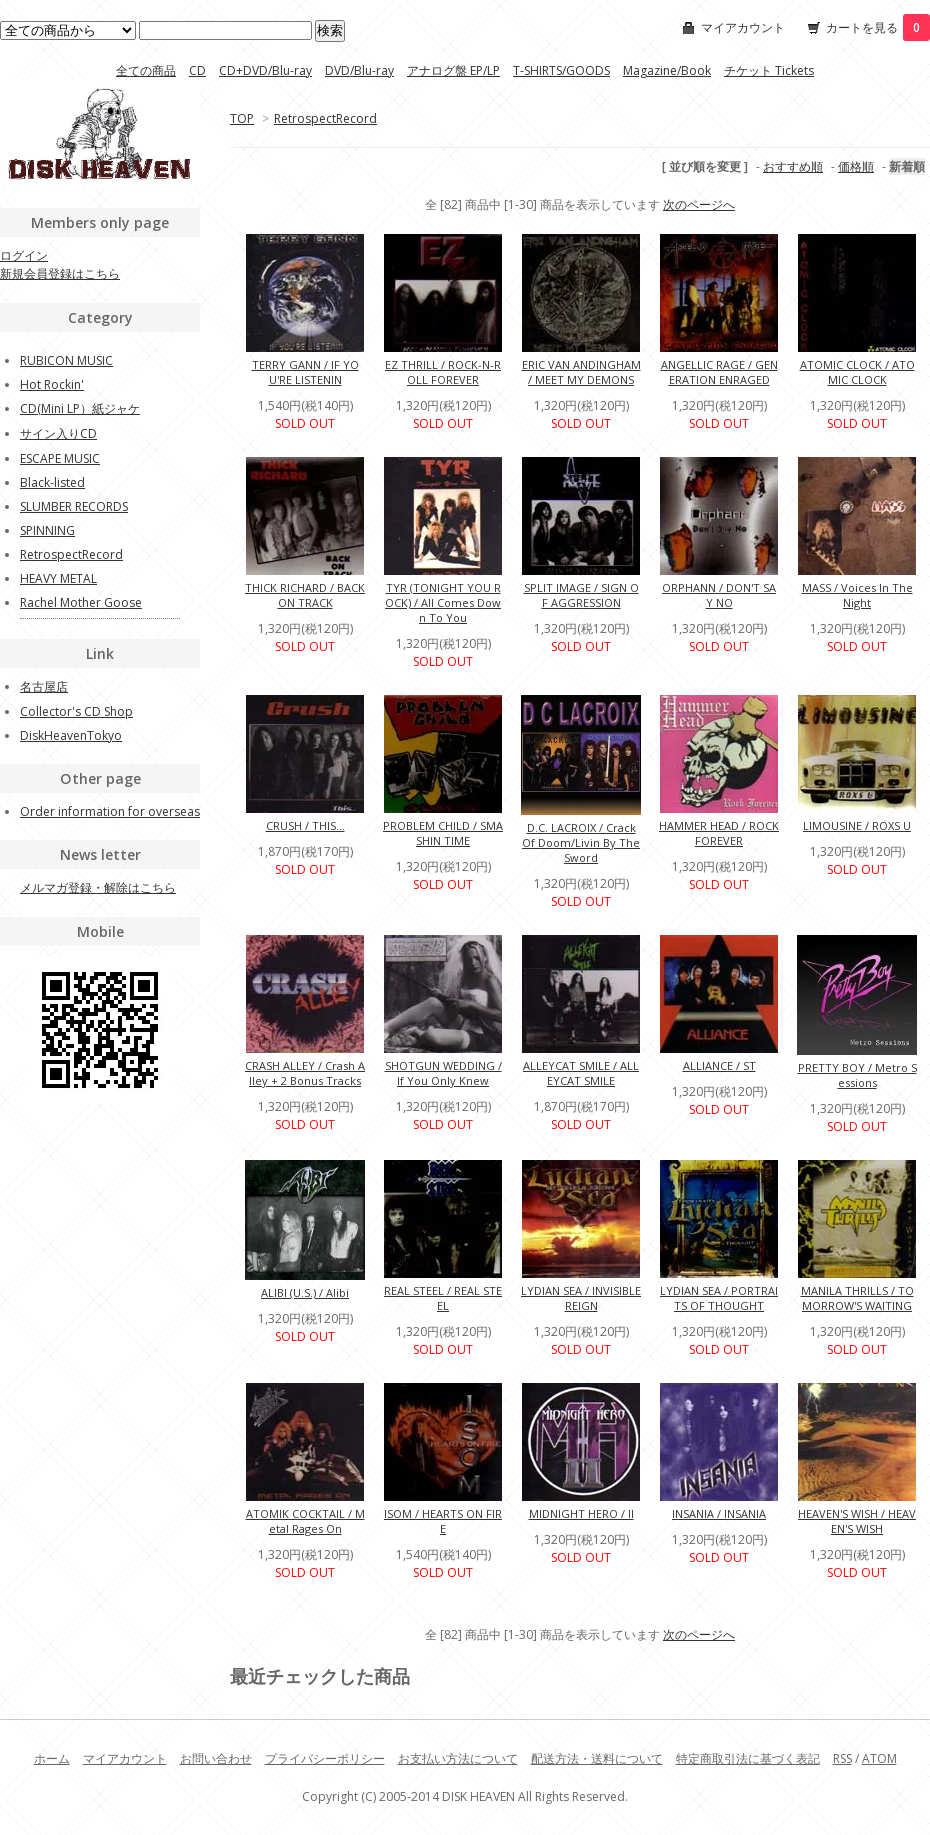 Image resolution: width=930 pixels, height=1835 pixels. What do you see at coordinates (719, 1513) in the screenshot?
I see `INSANIA / INSANIA` at bounding box center [719, 1513].